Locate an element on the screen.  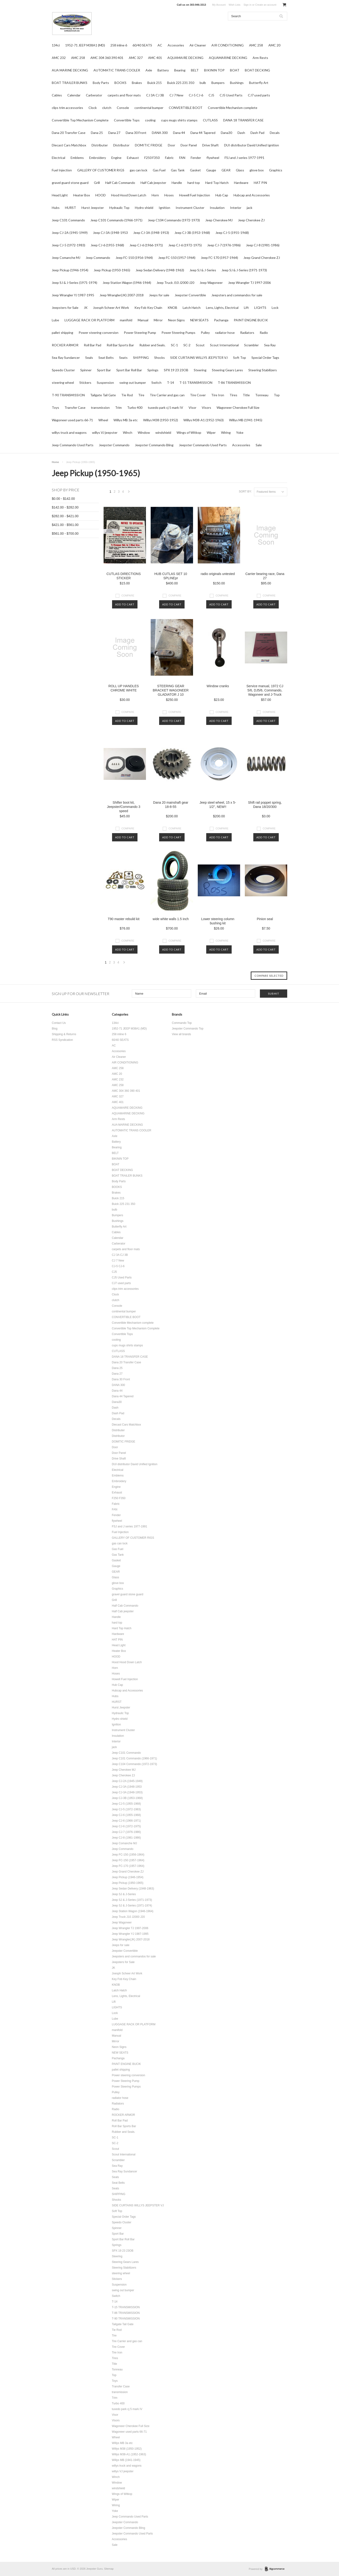
Lens, Lights, Electrical is located at coordinates (222, 308).